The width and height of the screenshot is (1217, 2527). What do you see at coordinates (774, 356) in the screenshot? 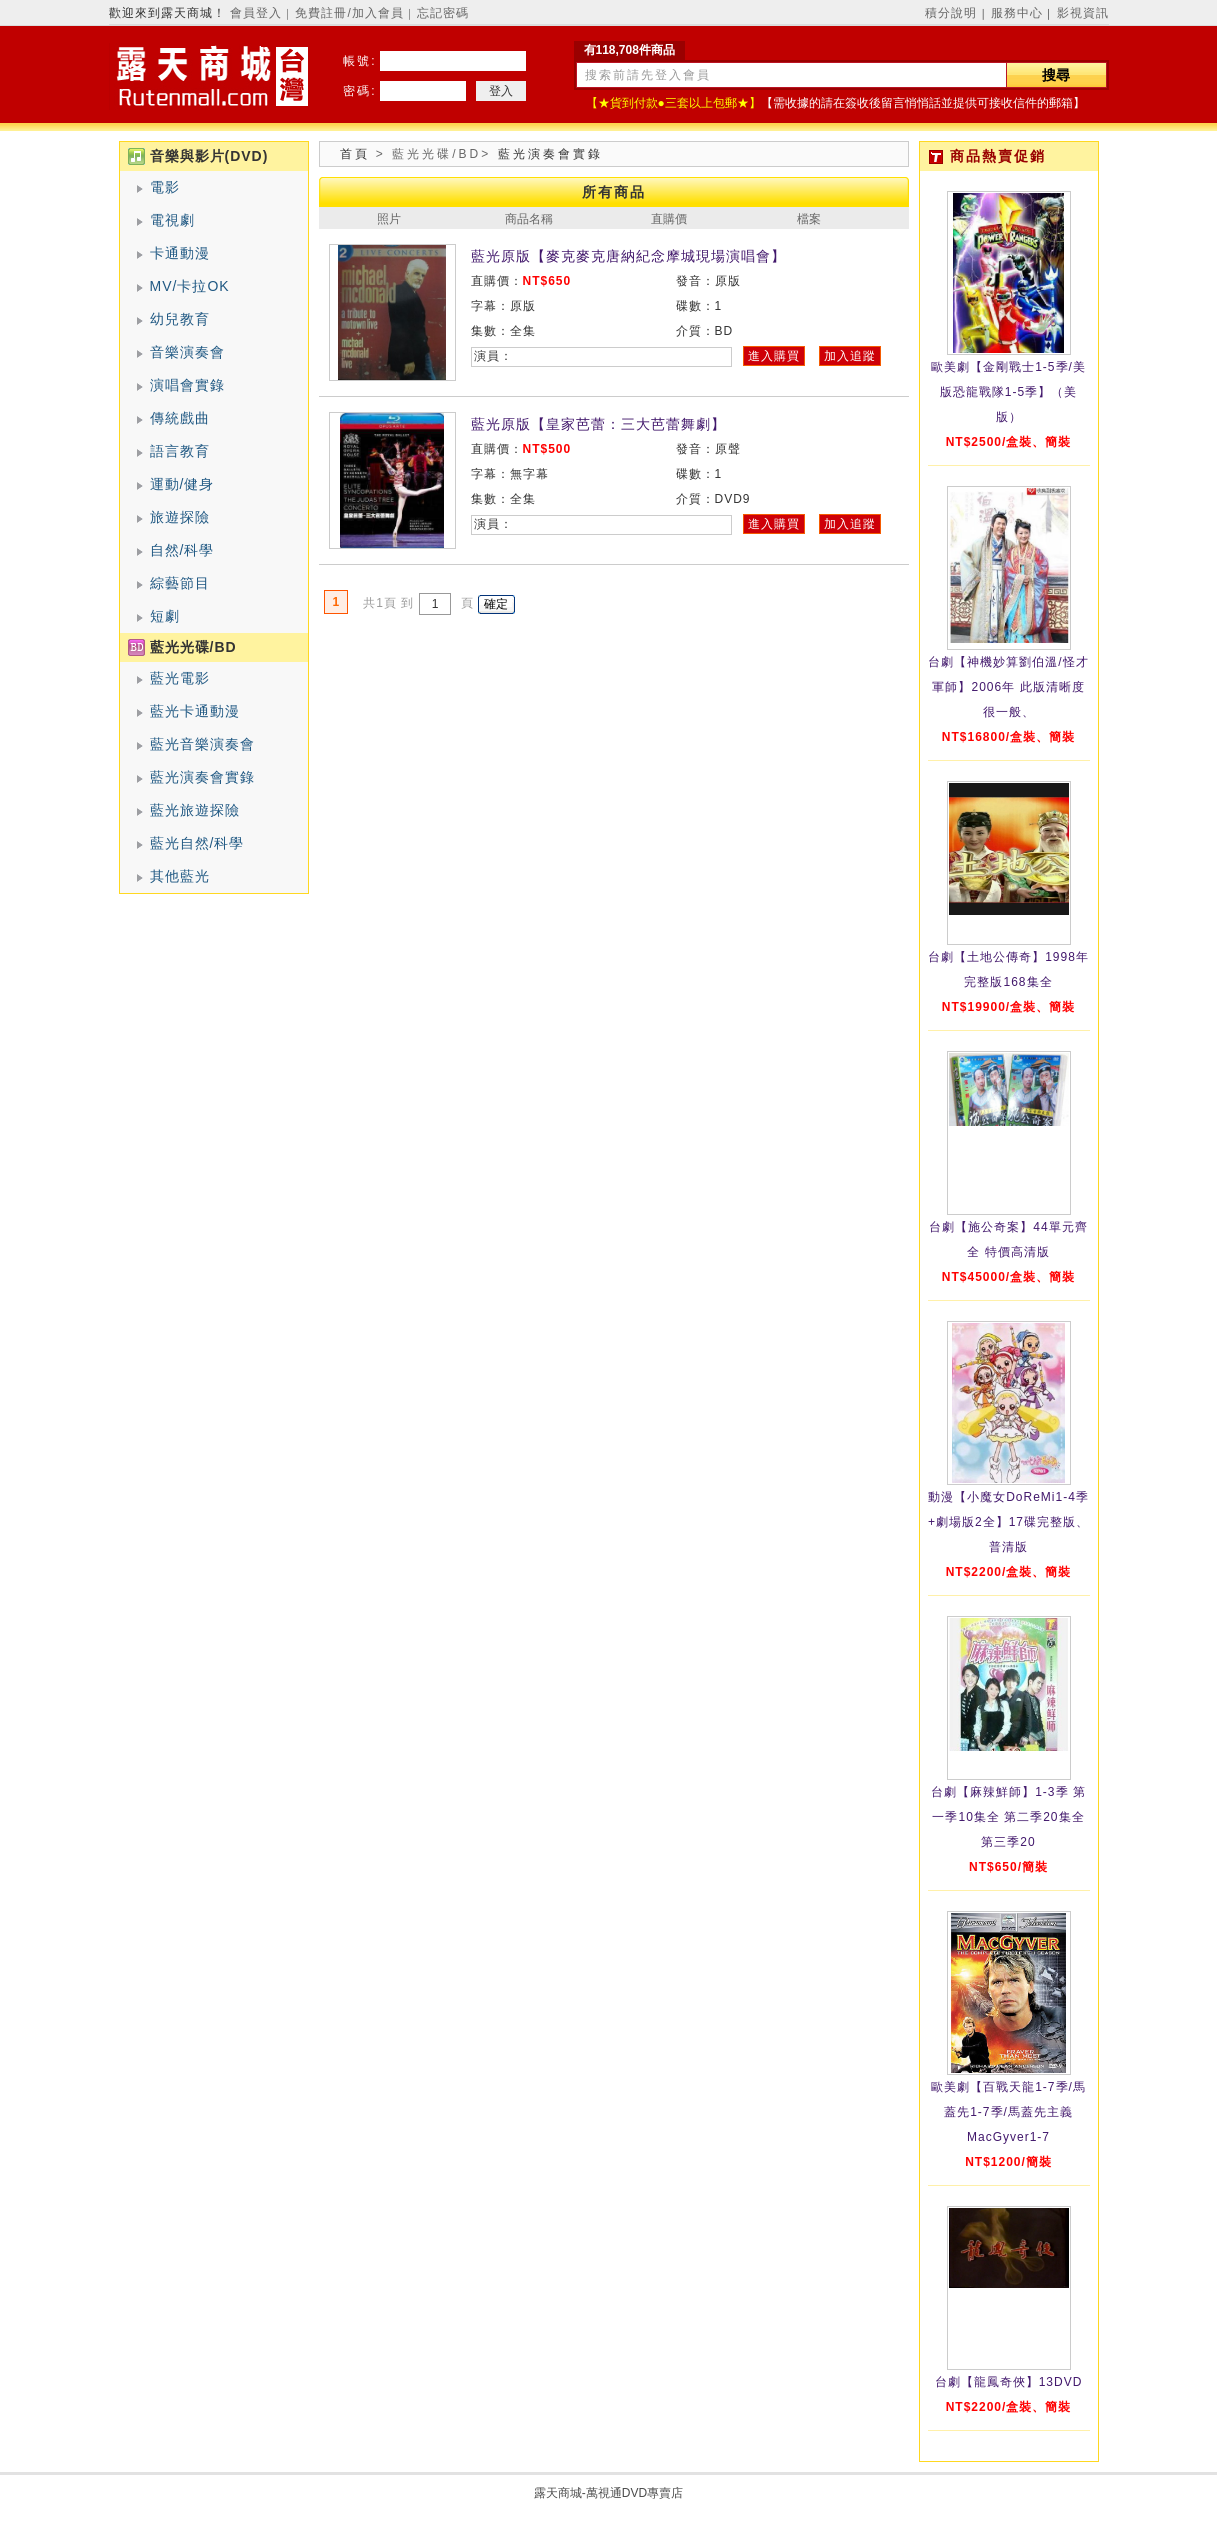
I see `進入購買` at bounding box center [774, 356].